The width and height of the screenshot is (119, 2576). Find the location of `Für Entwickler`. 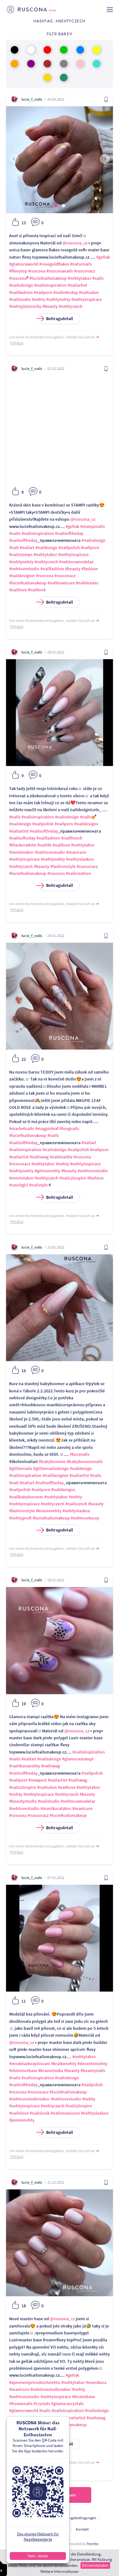

Für Entwickler is located at coordinates (57, 2529).